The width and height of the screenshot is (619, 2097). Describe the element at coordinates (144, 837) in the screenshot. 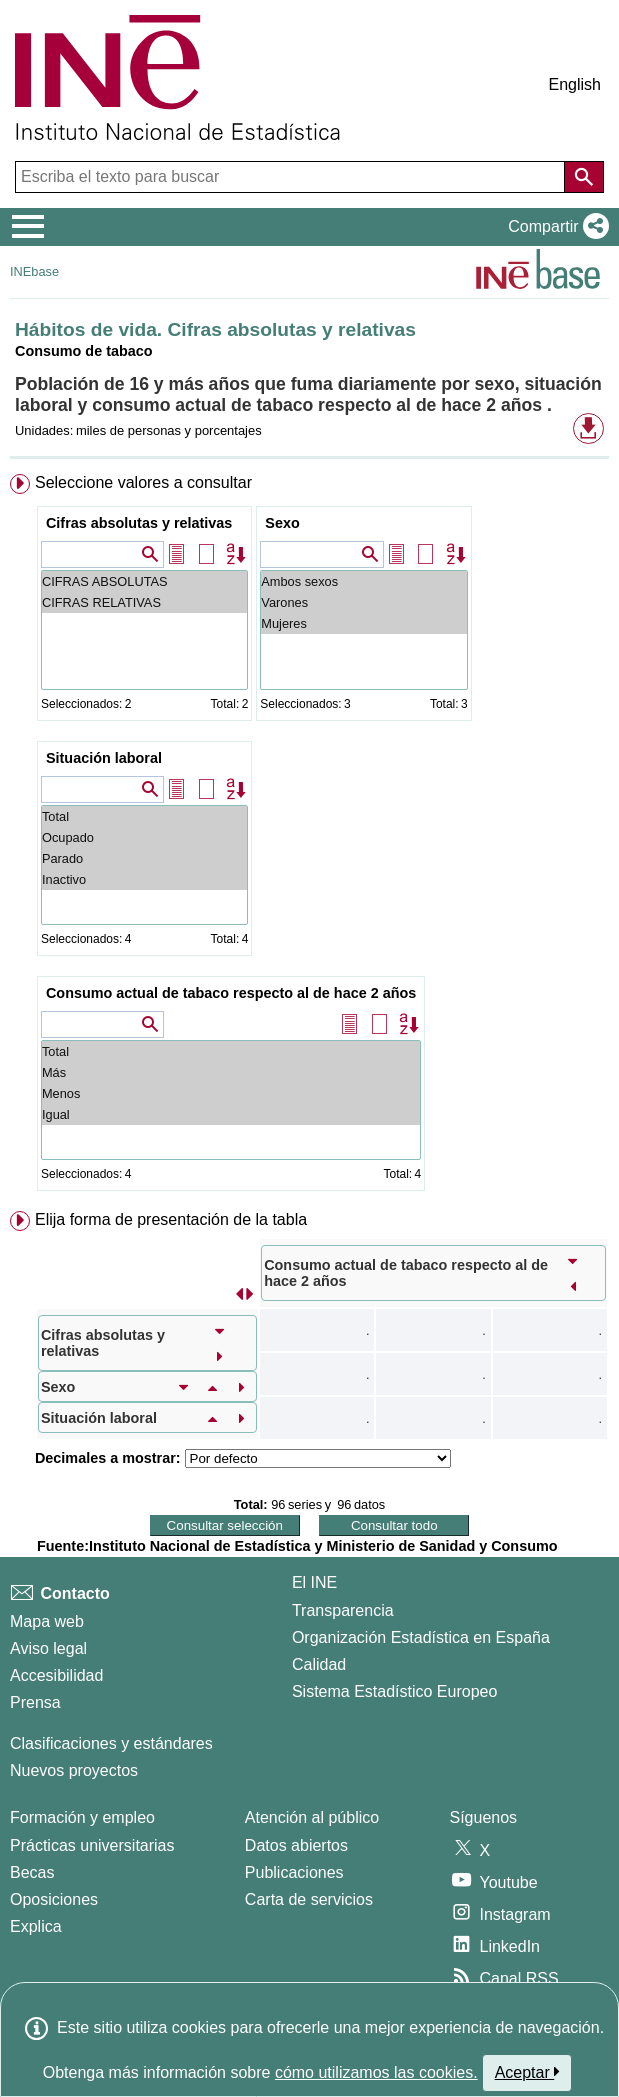

I see `Ocupado` at that location.